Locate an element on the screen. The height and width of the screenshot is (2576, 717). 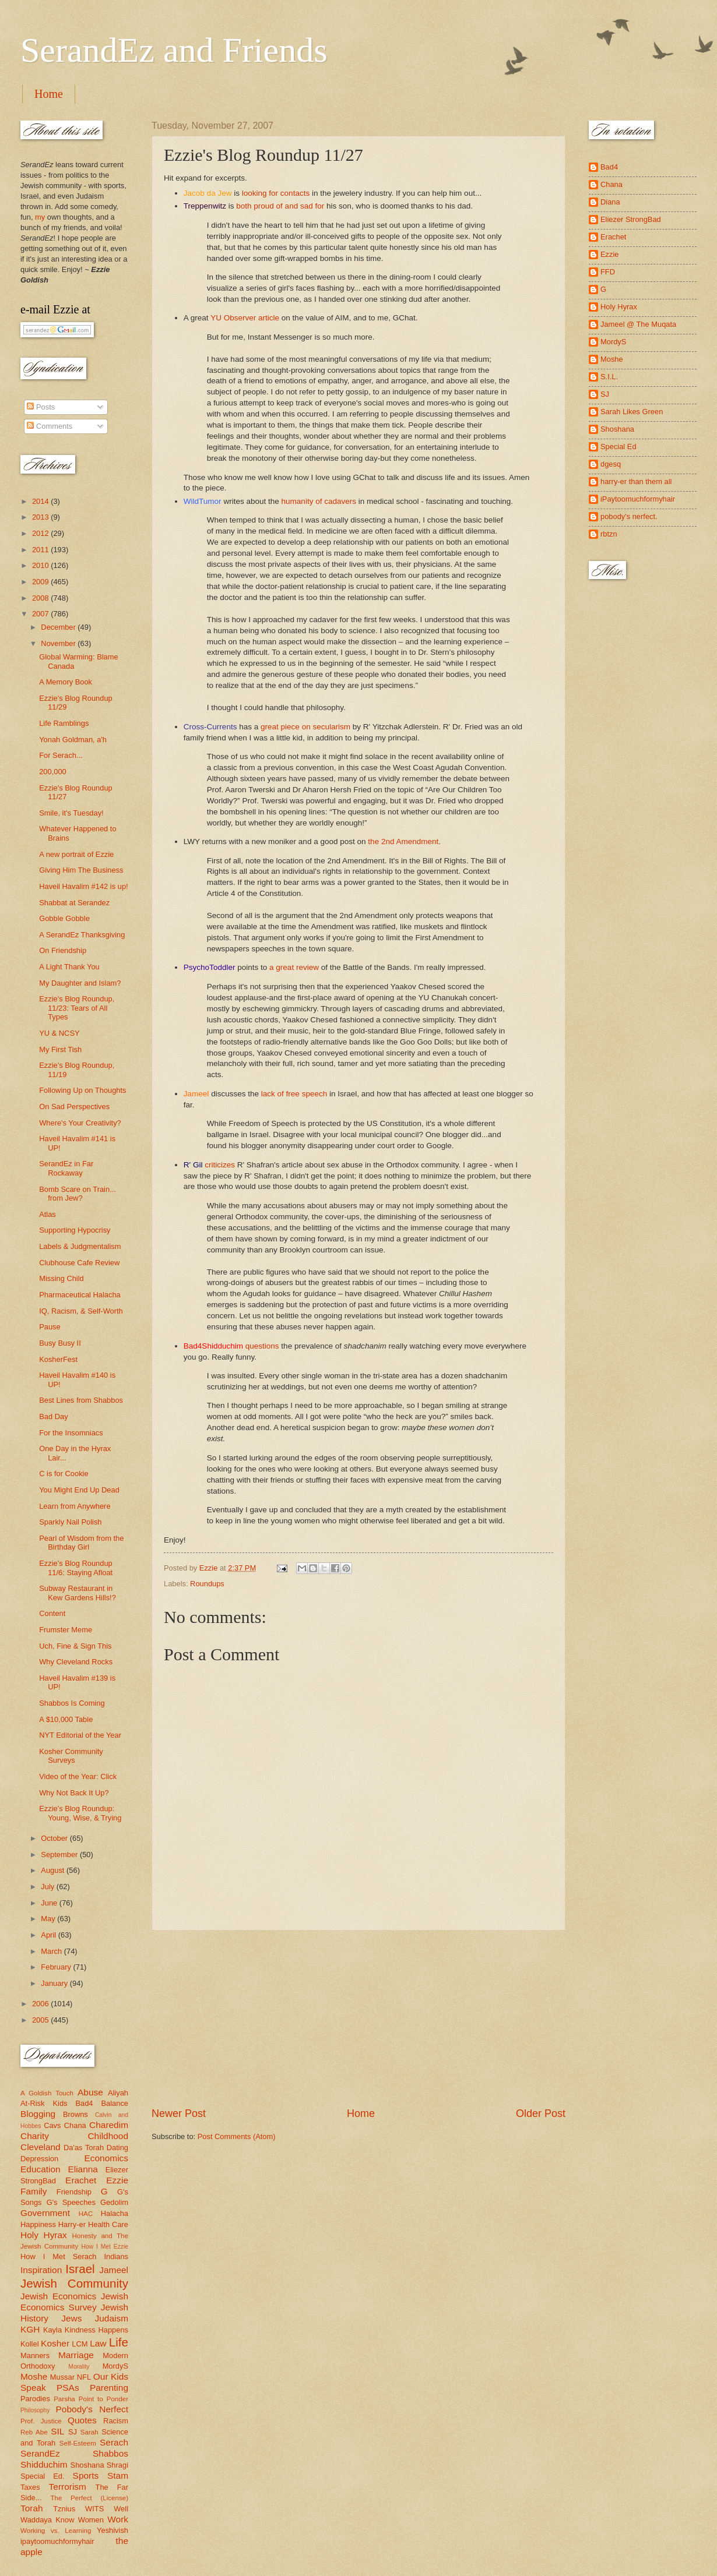
April is located at coordinates (49, 1935).